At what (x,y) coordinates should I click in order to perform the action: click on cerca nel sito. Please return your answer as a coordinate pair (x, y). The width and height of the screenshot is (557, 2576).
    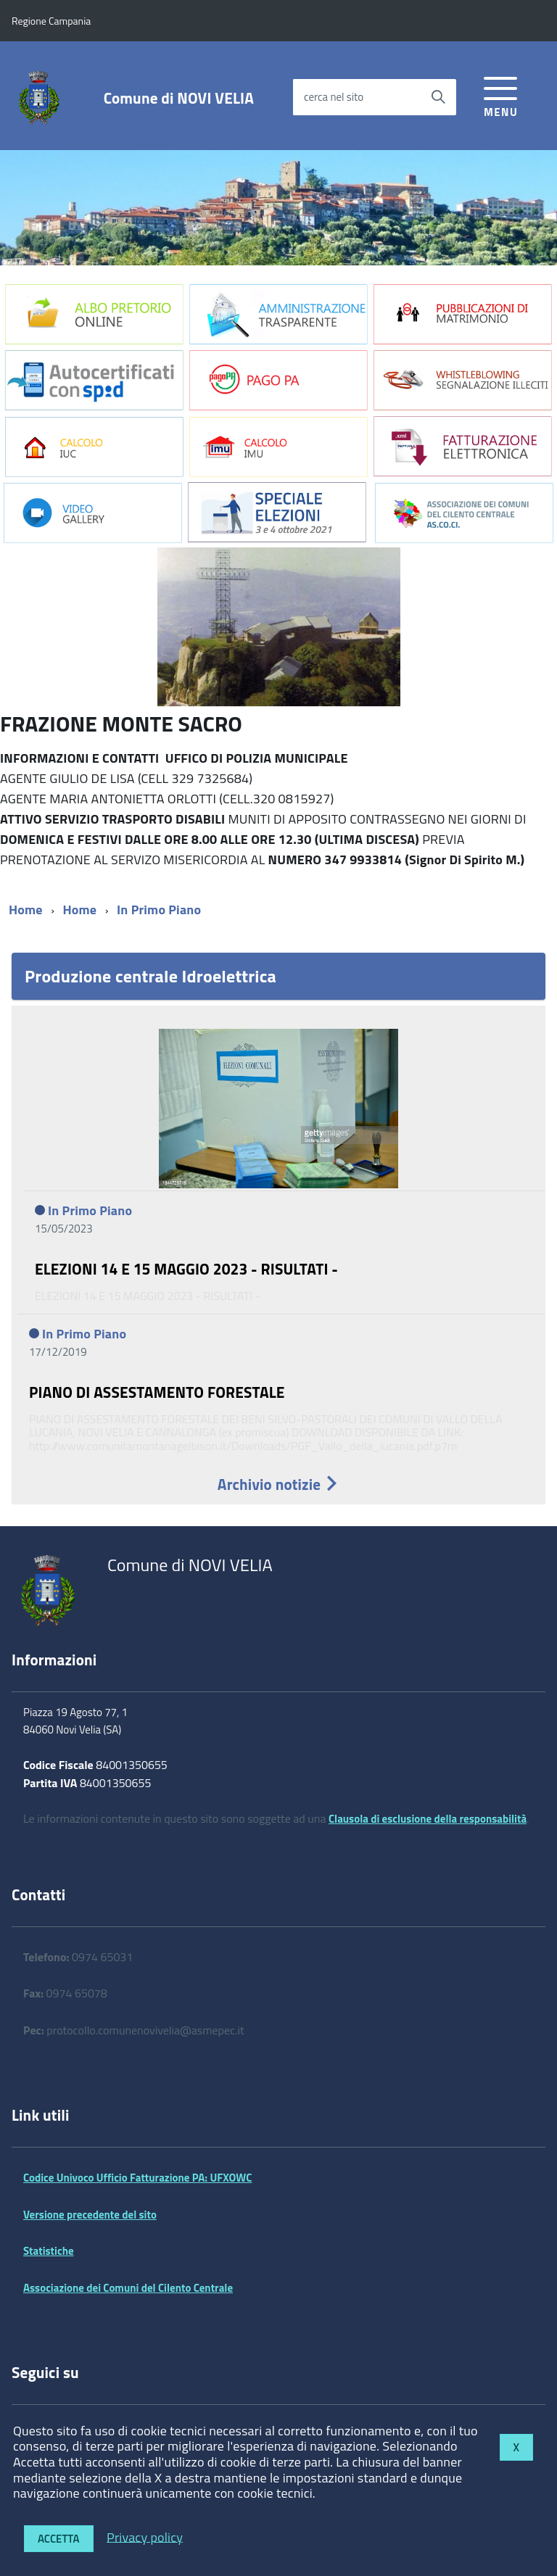
    Looking at the image, I should click on (333, 97).